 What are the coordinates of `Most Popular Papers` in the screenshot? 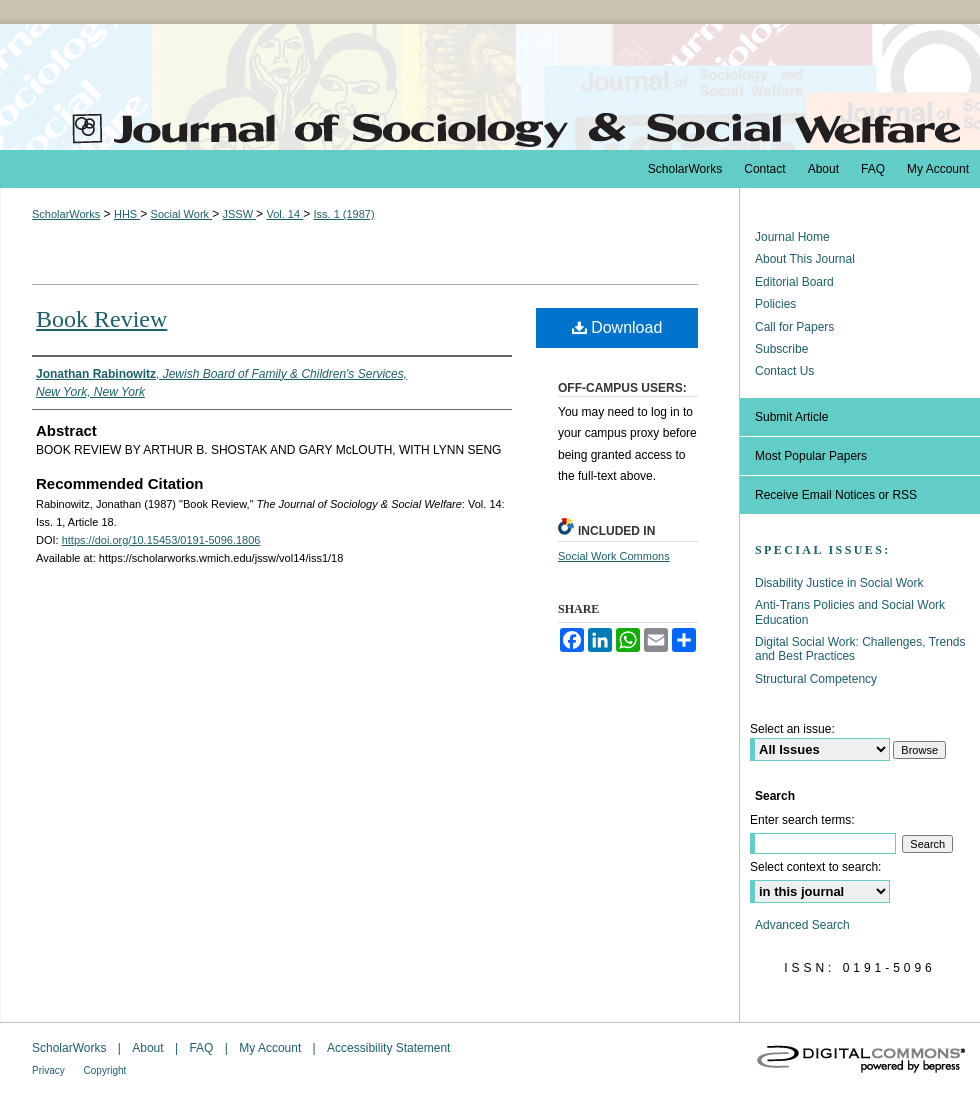 It's located at (811, 456).